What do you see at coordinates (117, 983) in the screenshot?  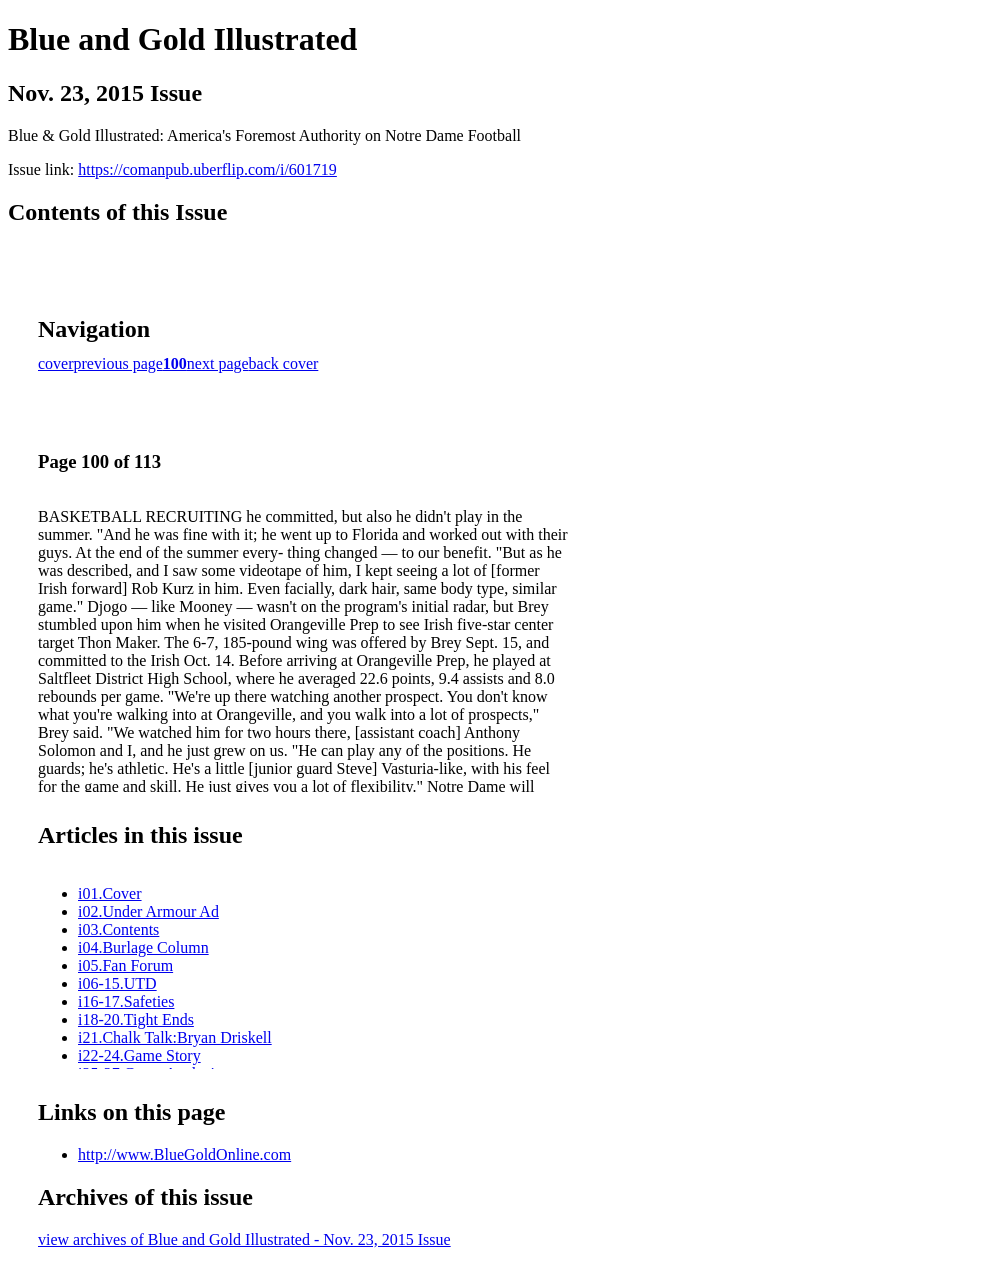 I see `i06-15.UTD` at bounding box center [117, 983].